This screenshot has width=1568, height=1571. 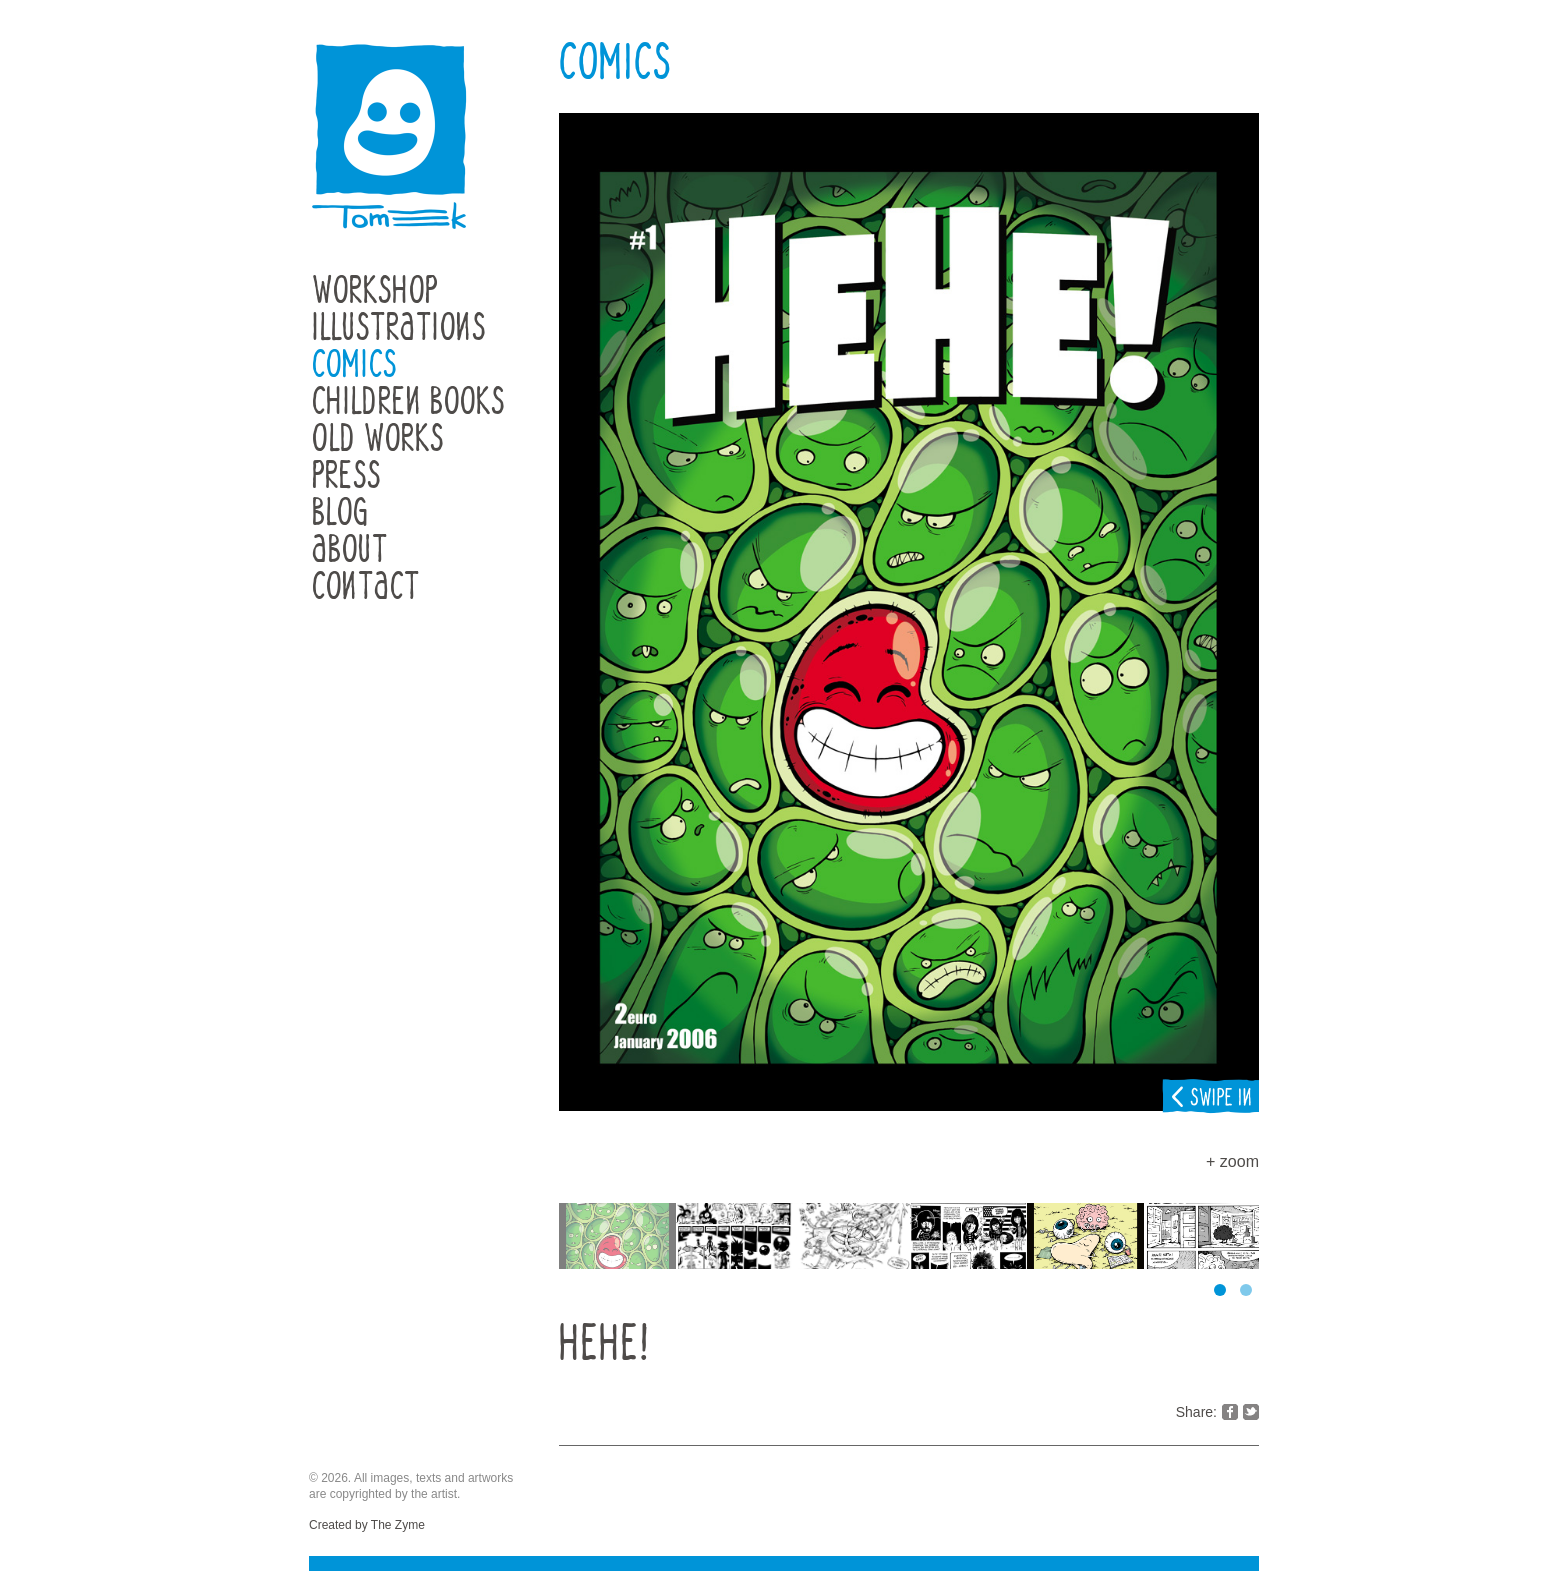 I want to click on About, so click(x=350, y=550).